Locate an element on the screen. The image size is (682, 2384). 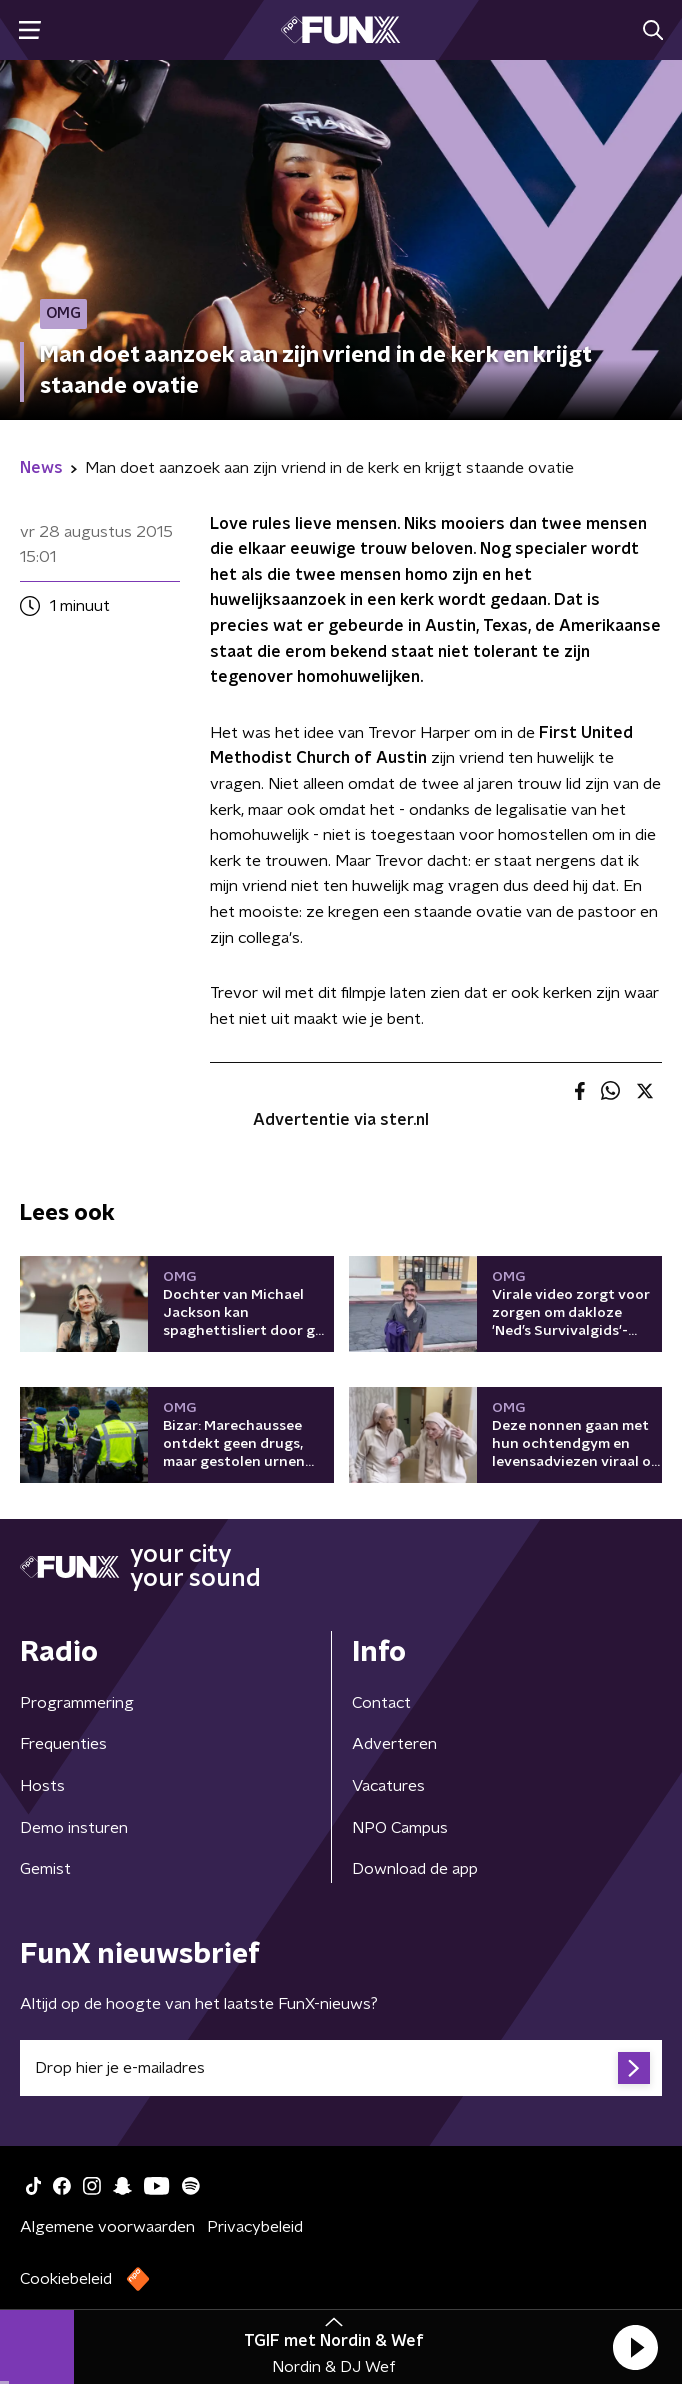
[emailadres voor nieuwsbrief] is located at coordinates (341, 2068).